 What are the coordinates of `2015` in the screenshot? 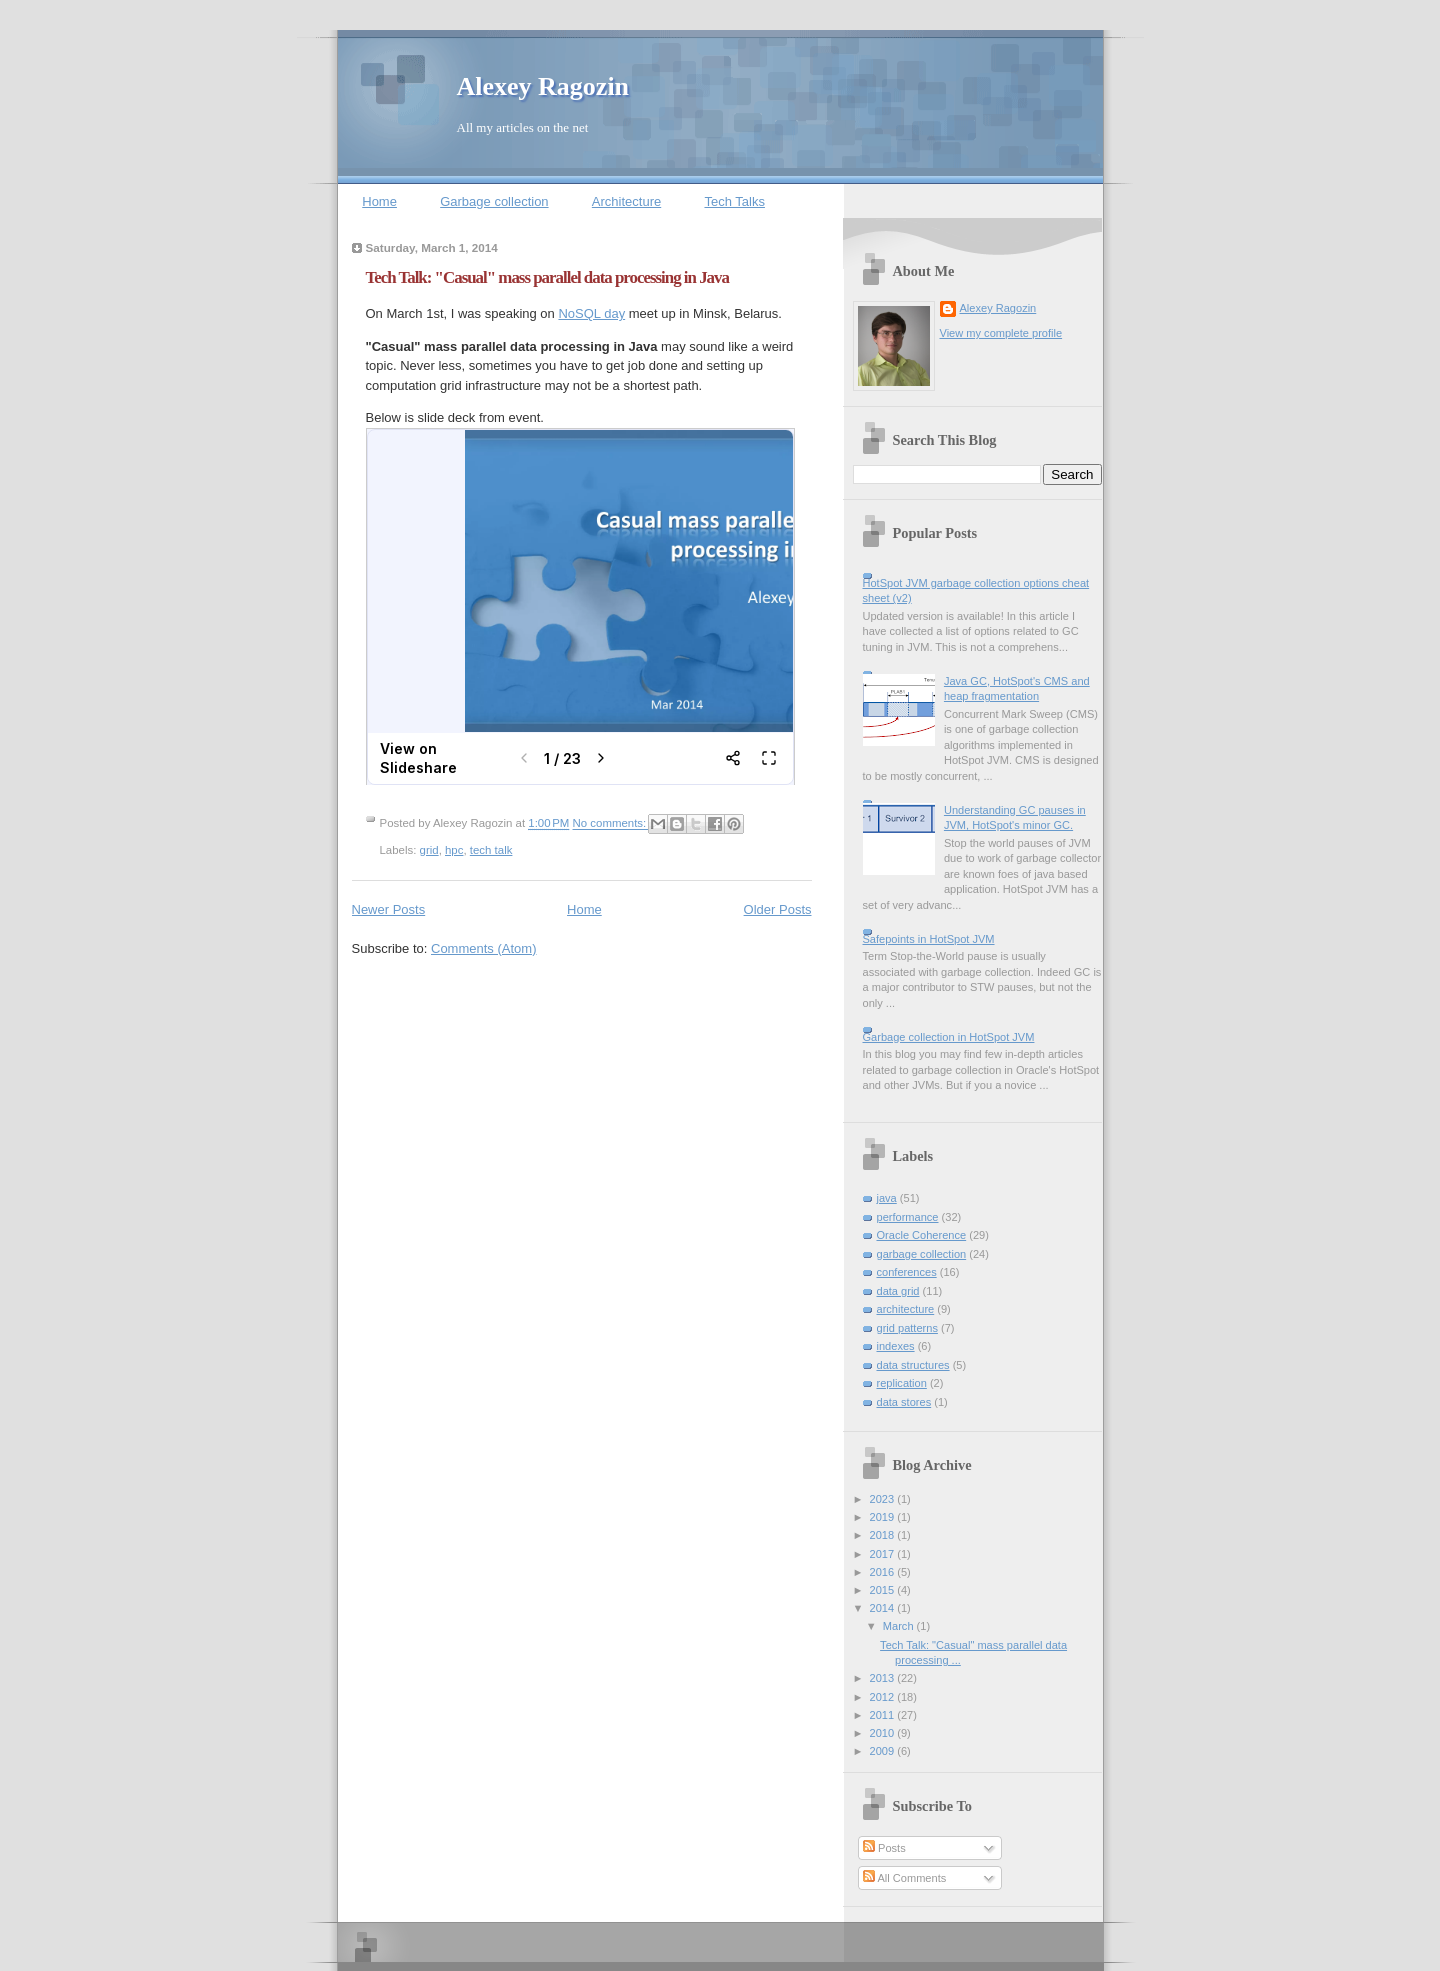 It's located at (884, 1590).